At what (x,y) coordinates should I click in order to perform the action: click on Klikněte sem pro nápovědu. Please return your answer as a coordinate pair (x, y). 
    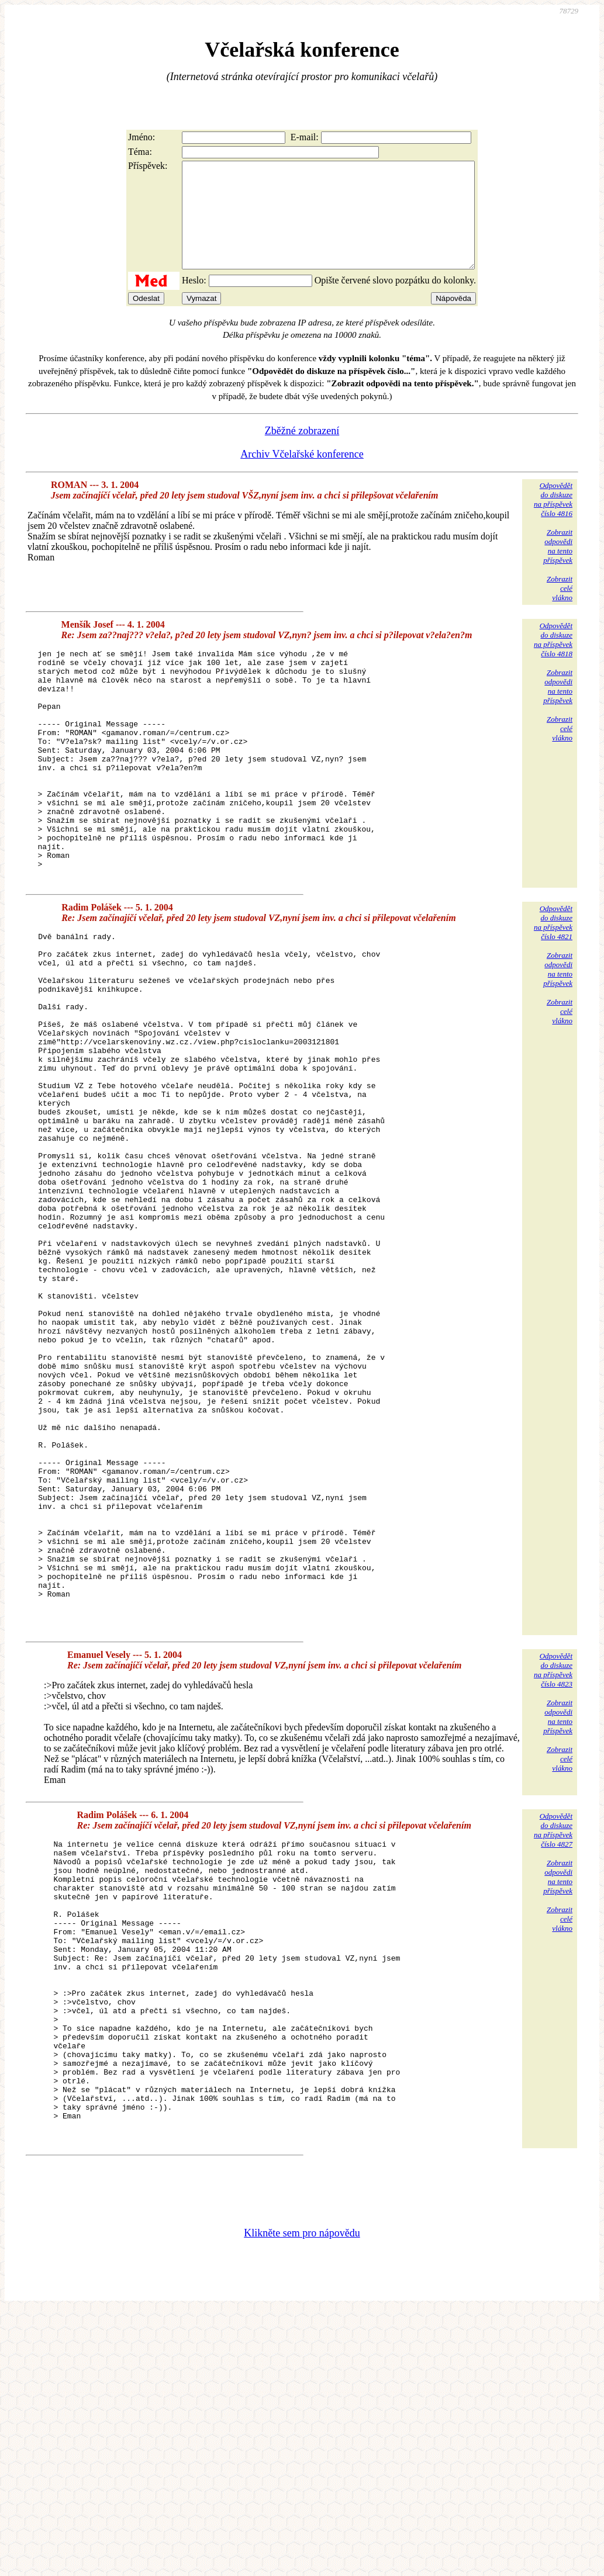
    Looking at the image, I should click on (302, 2498).